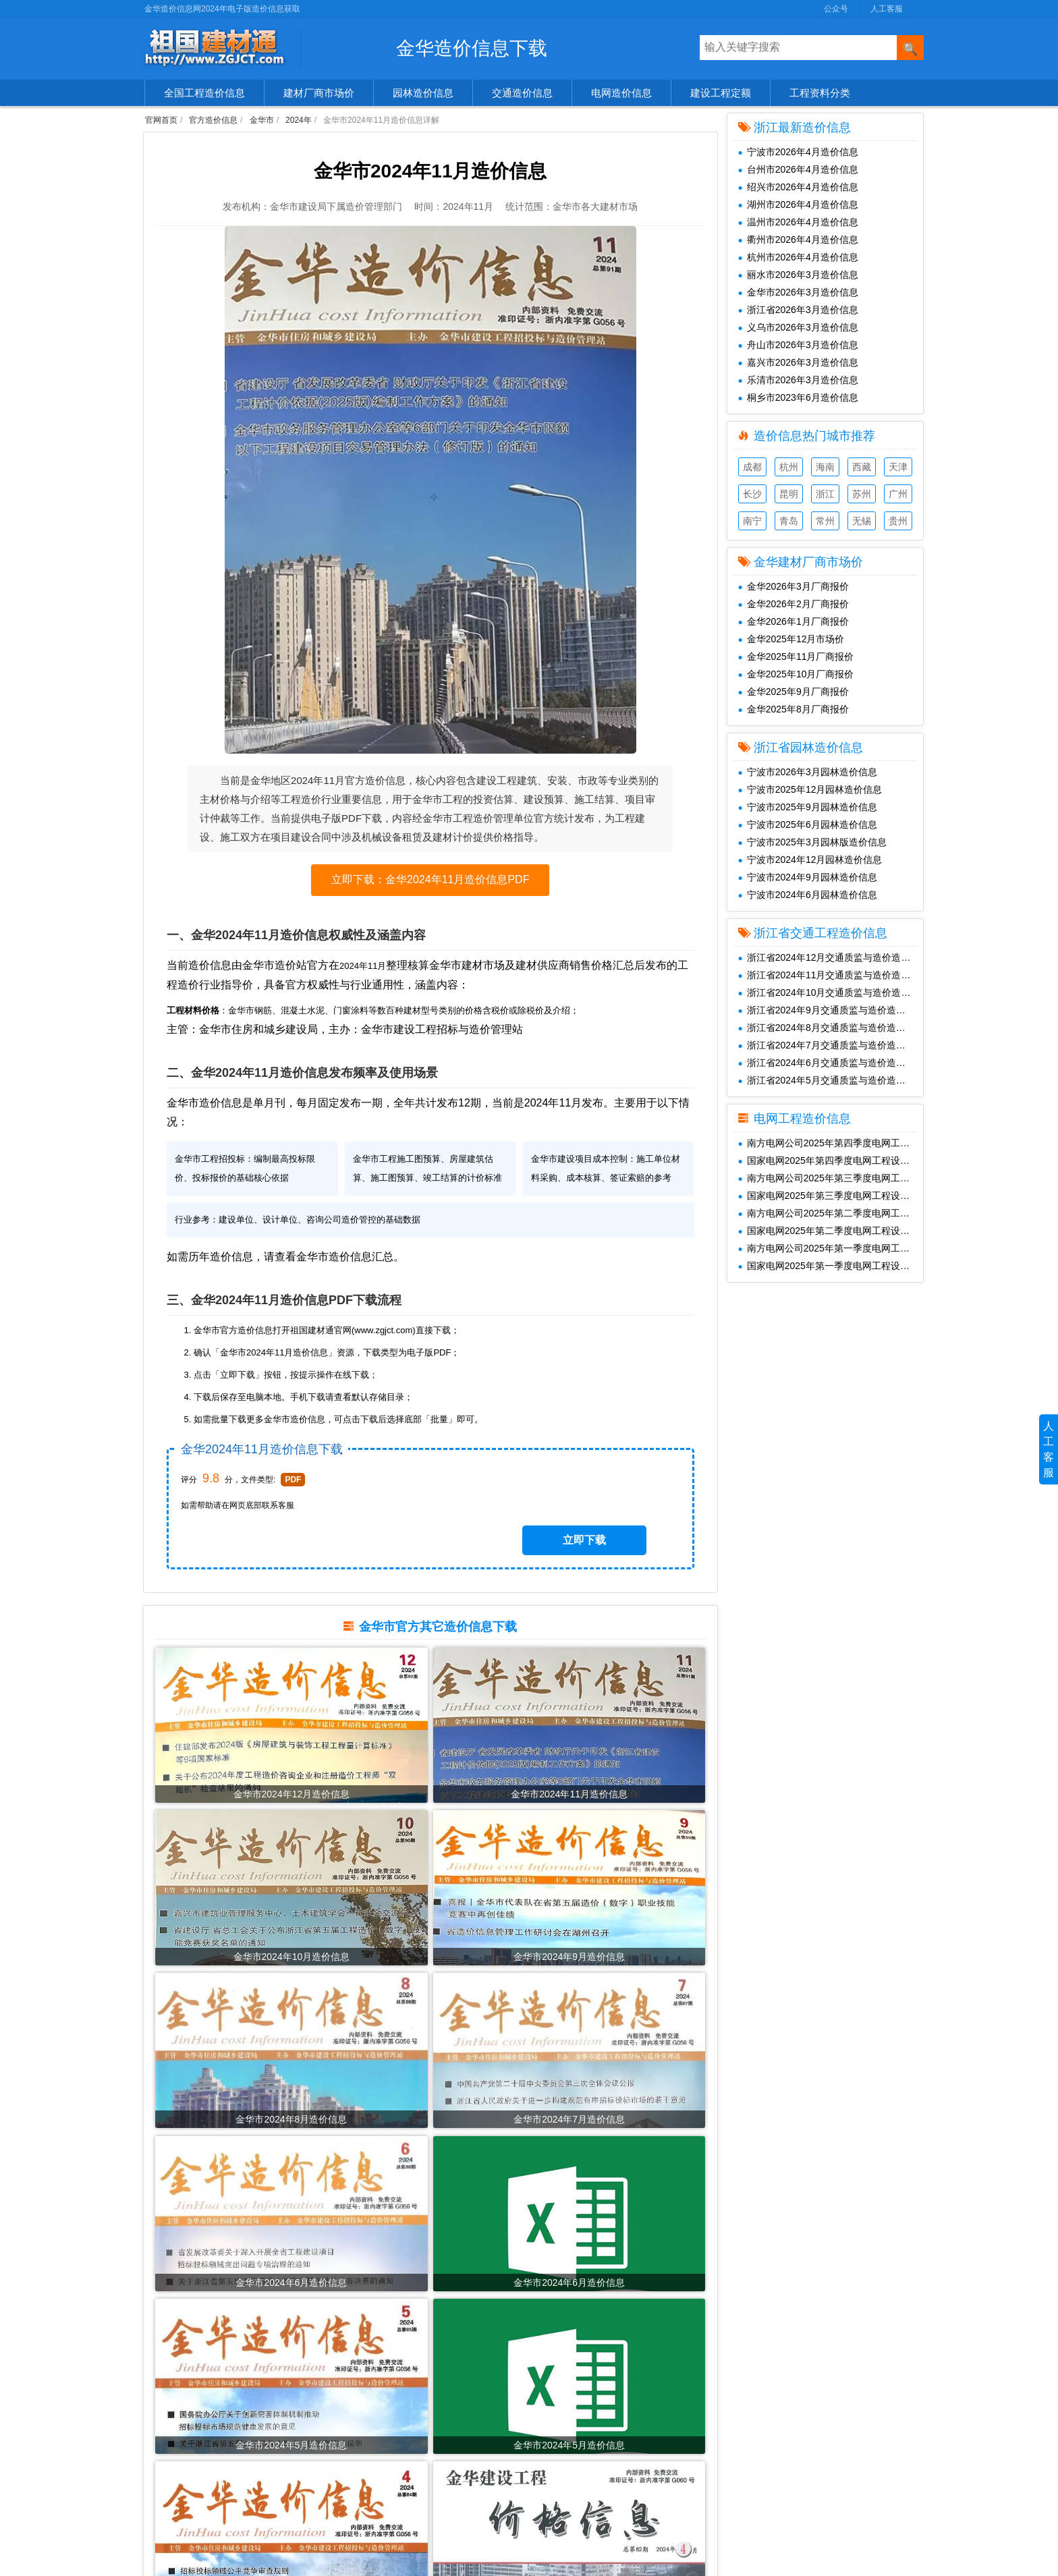 This screenshot has width=1058, height=2576. What do you see at coordinates (831, 992) in the screenshot?
I see `浙江省2024年10月交通质监与造价造价信息` at bounding box center [831, 992].